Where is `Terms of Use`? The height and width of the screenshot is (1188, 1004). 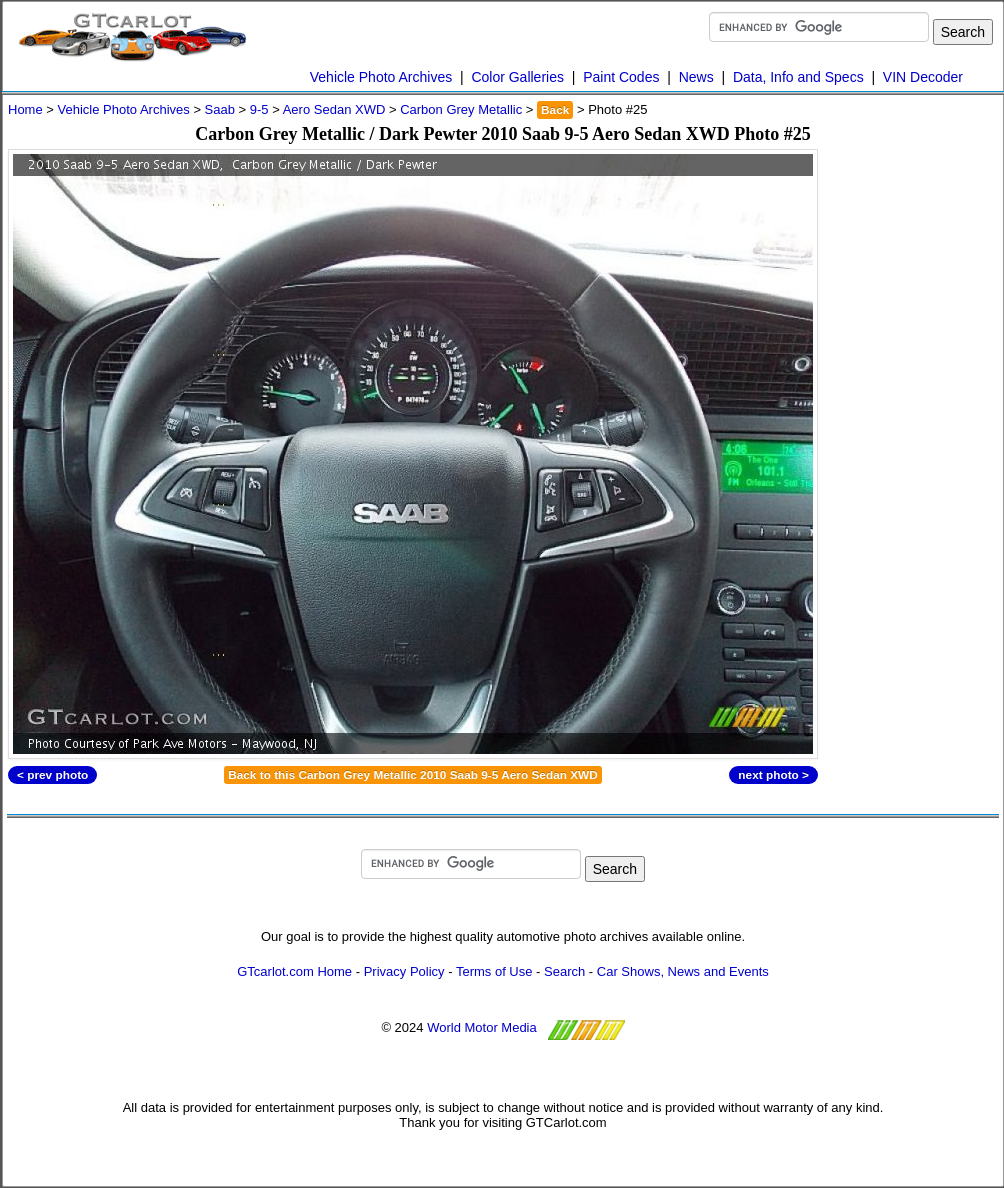 Terms of Use is located at coordinates (494, 971).